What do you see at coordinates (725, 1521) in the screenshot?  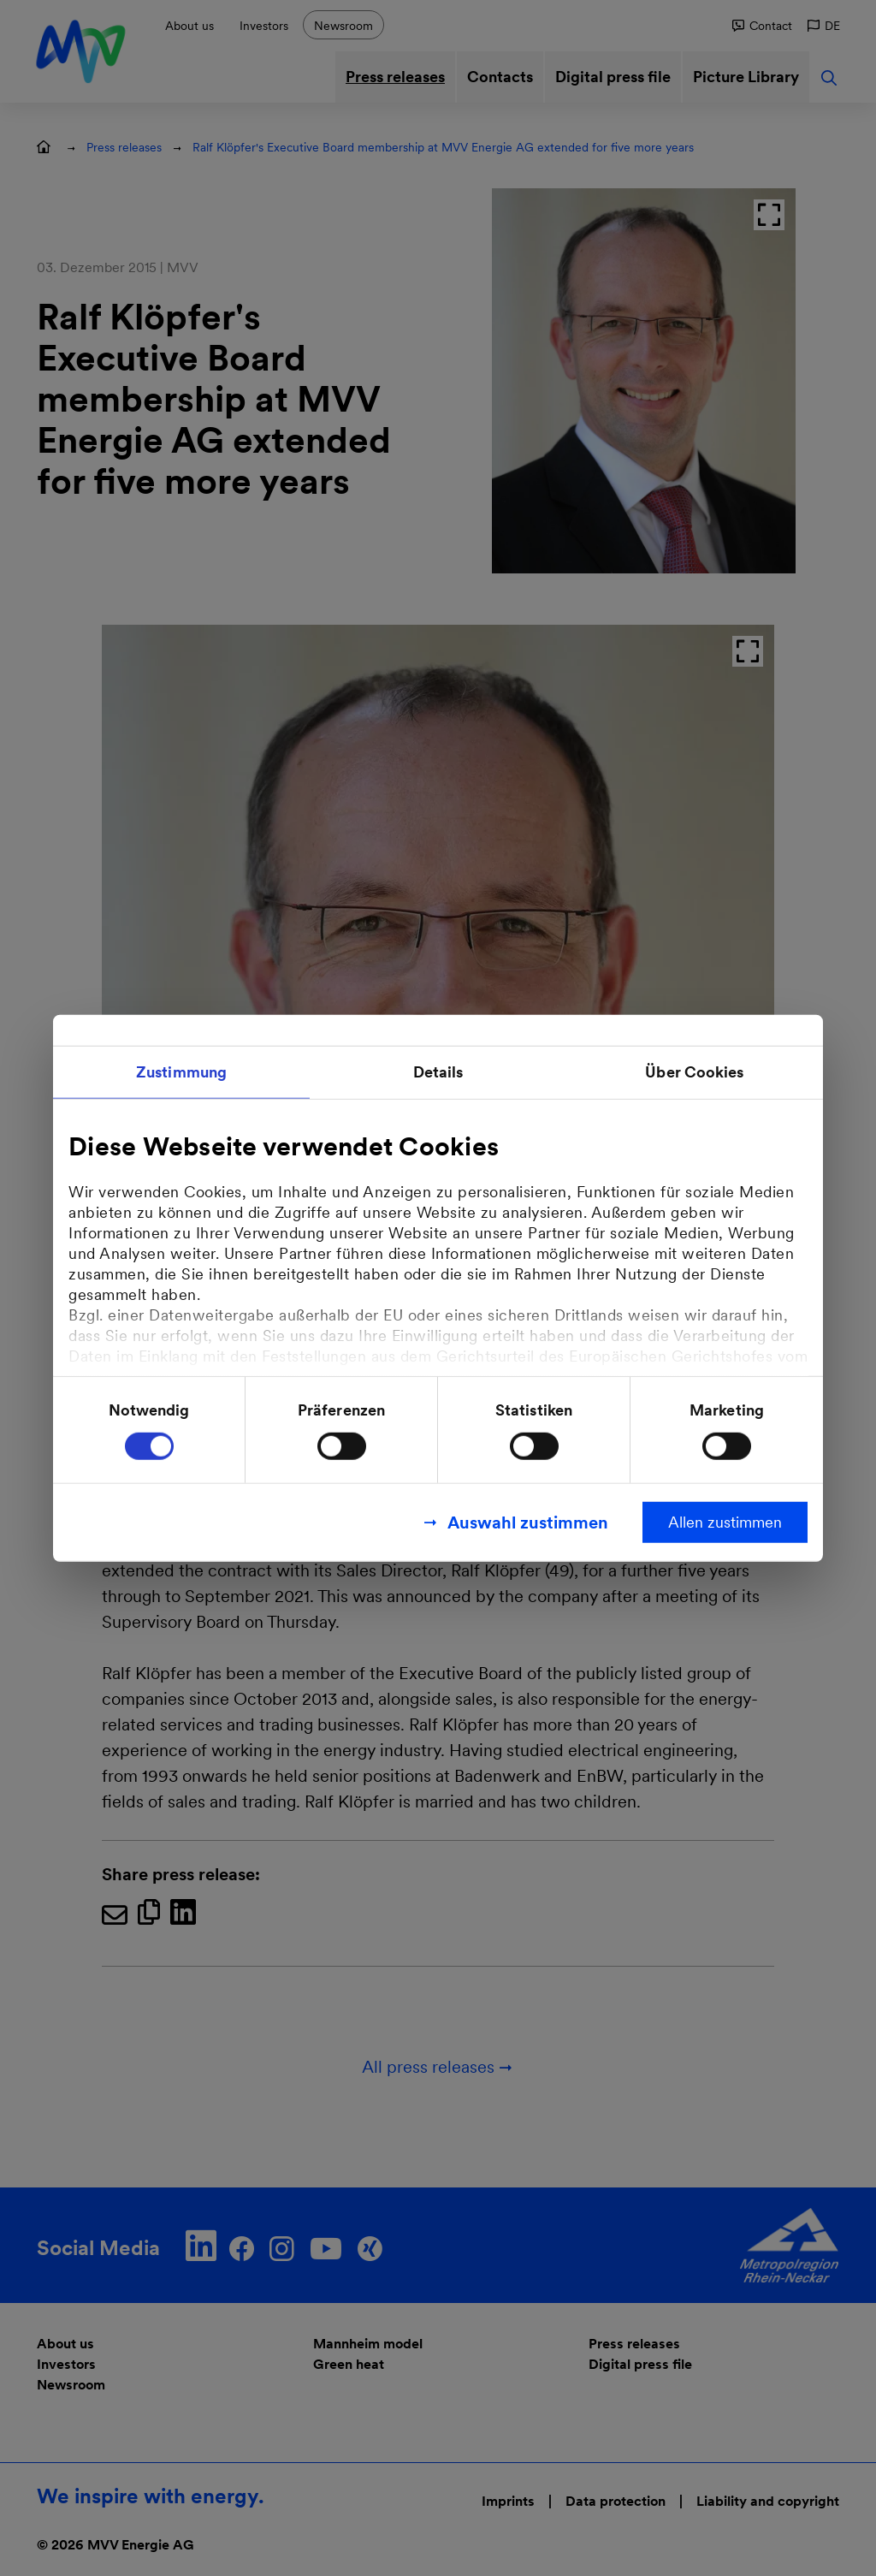 I see `Allen zustimmen` at bounding box center [725, 1521].